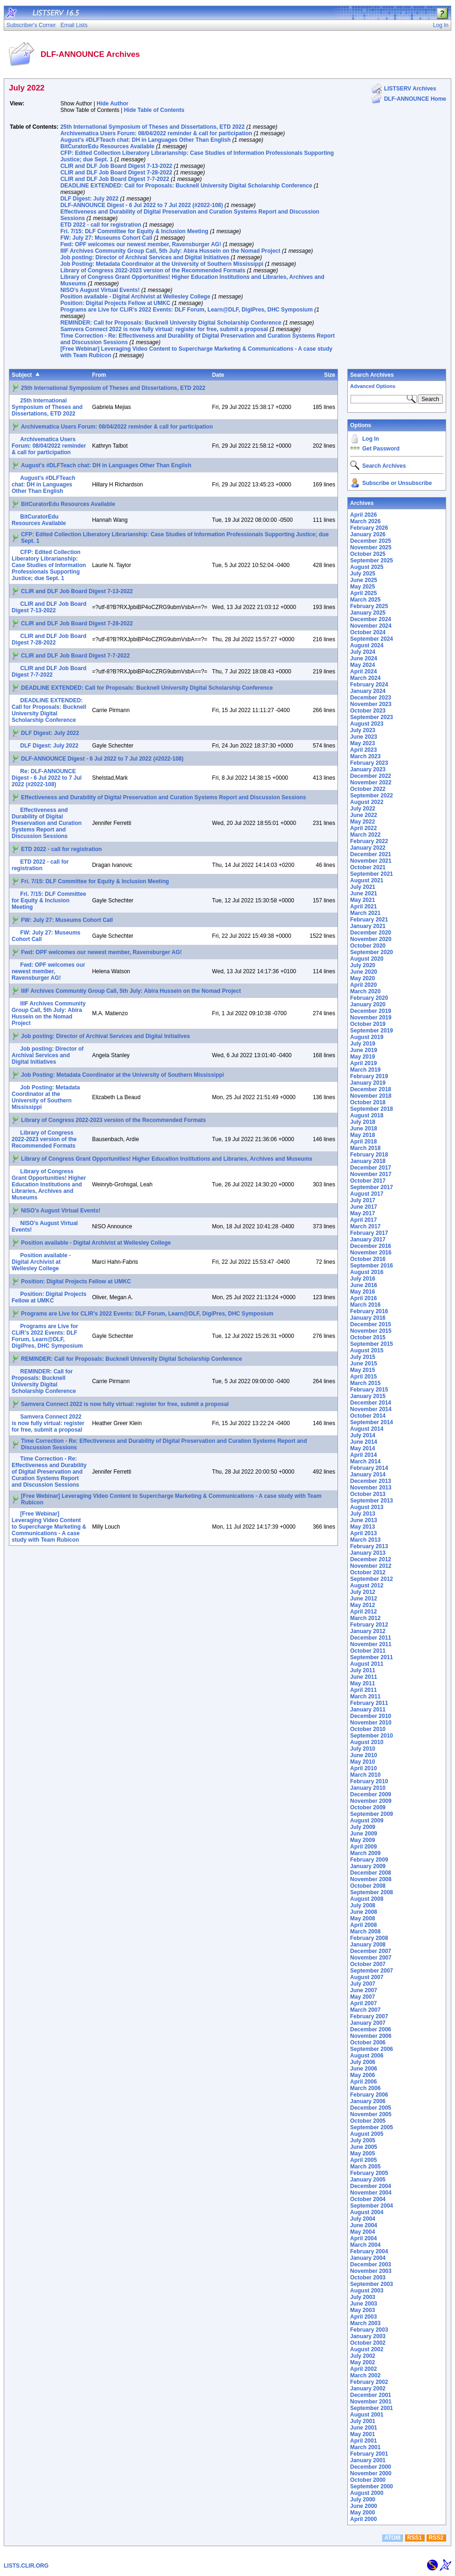  I want to click on September 2013, so click(371, 1500).